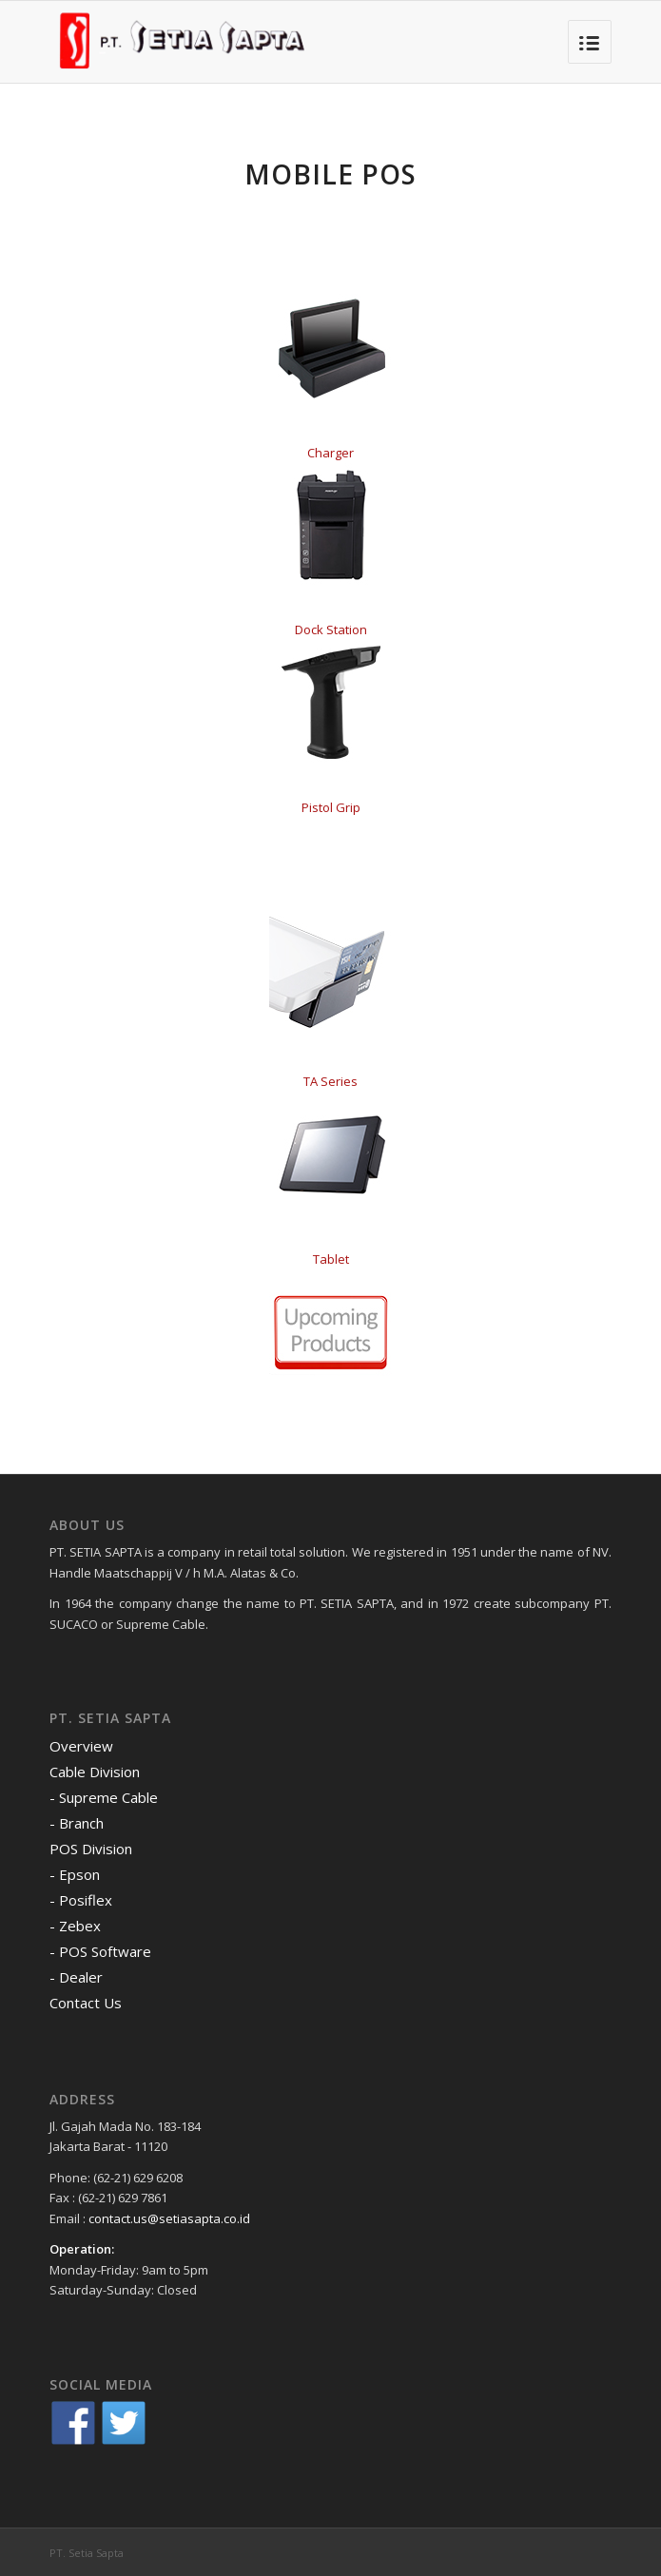 The width and height of the screenshot is (661, 2576). I want to click on Cable Division, so click(94, 1771).